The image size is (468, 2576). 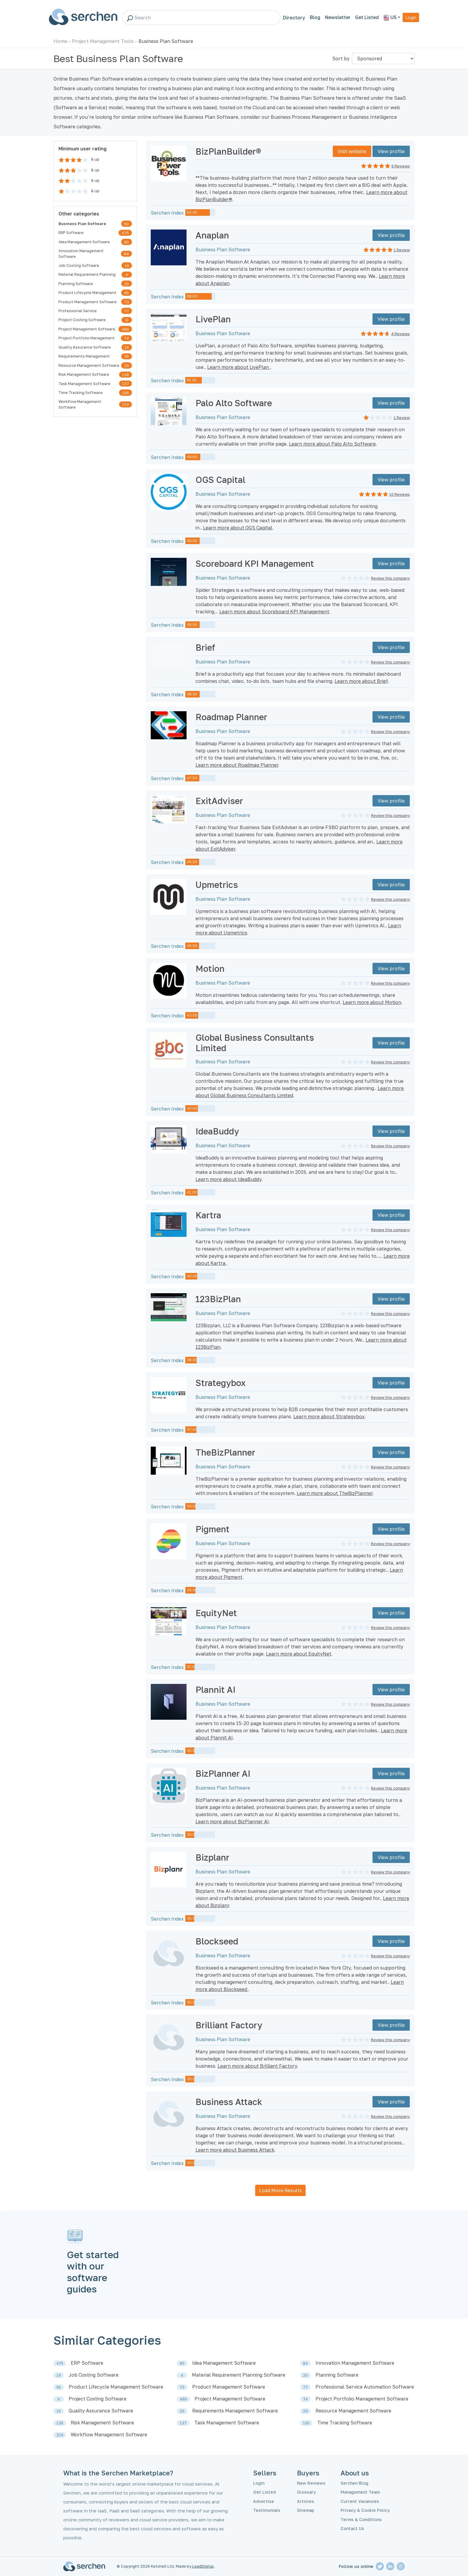 I want to click on 123BizPlan, so click(x=218, y=1299).